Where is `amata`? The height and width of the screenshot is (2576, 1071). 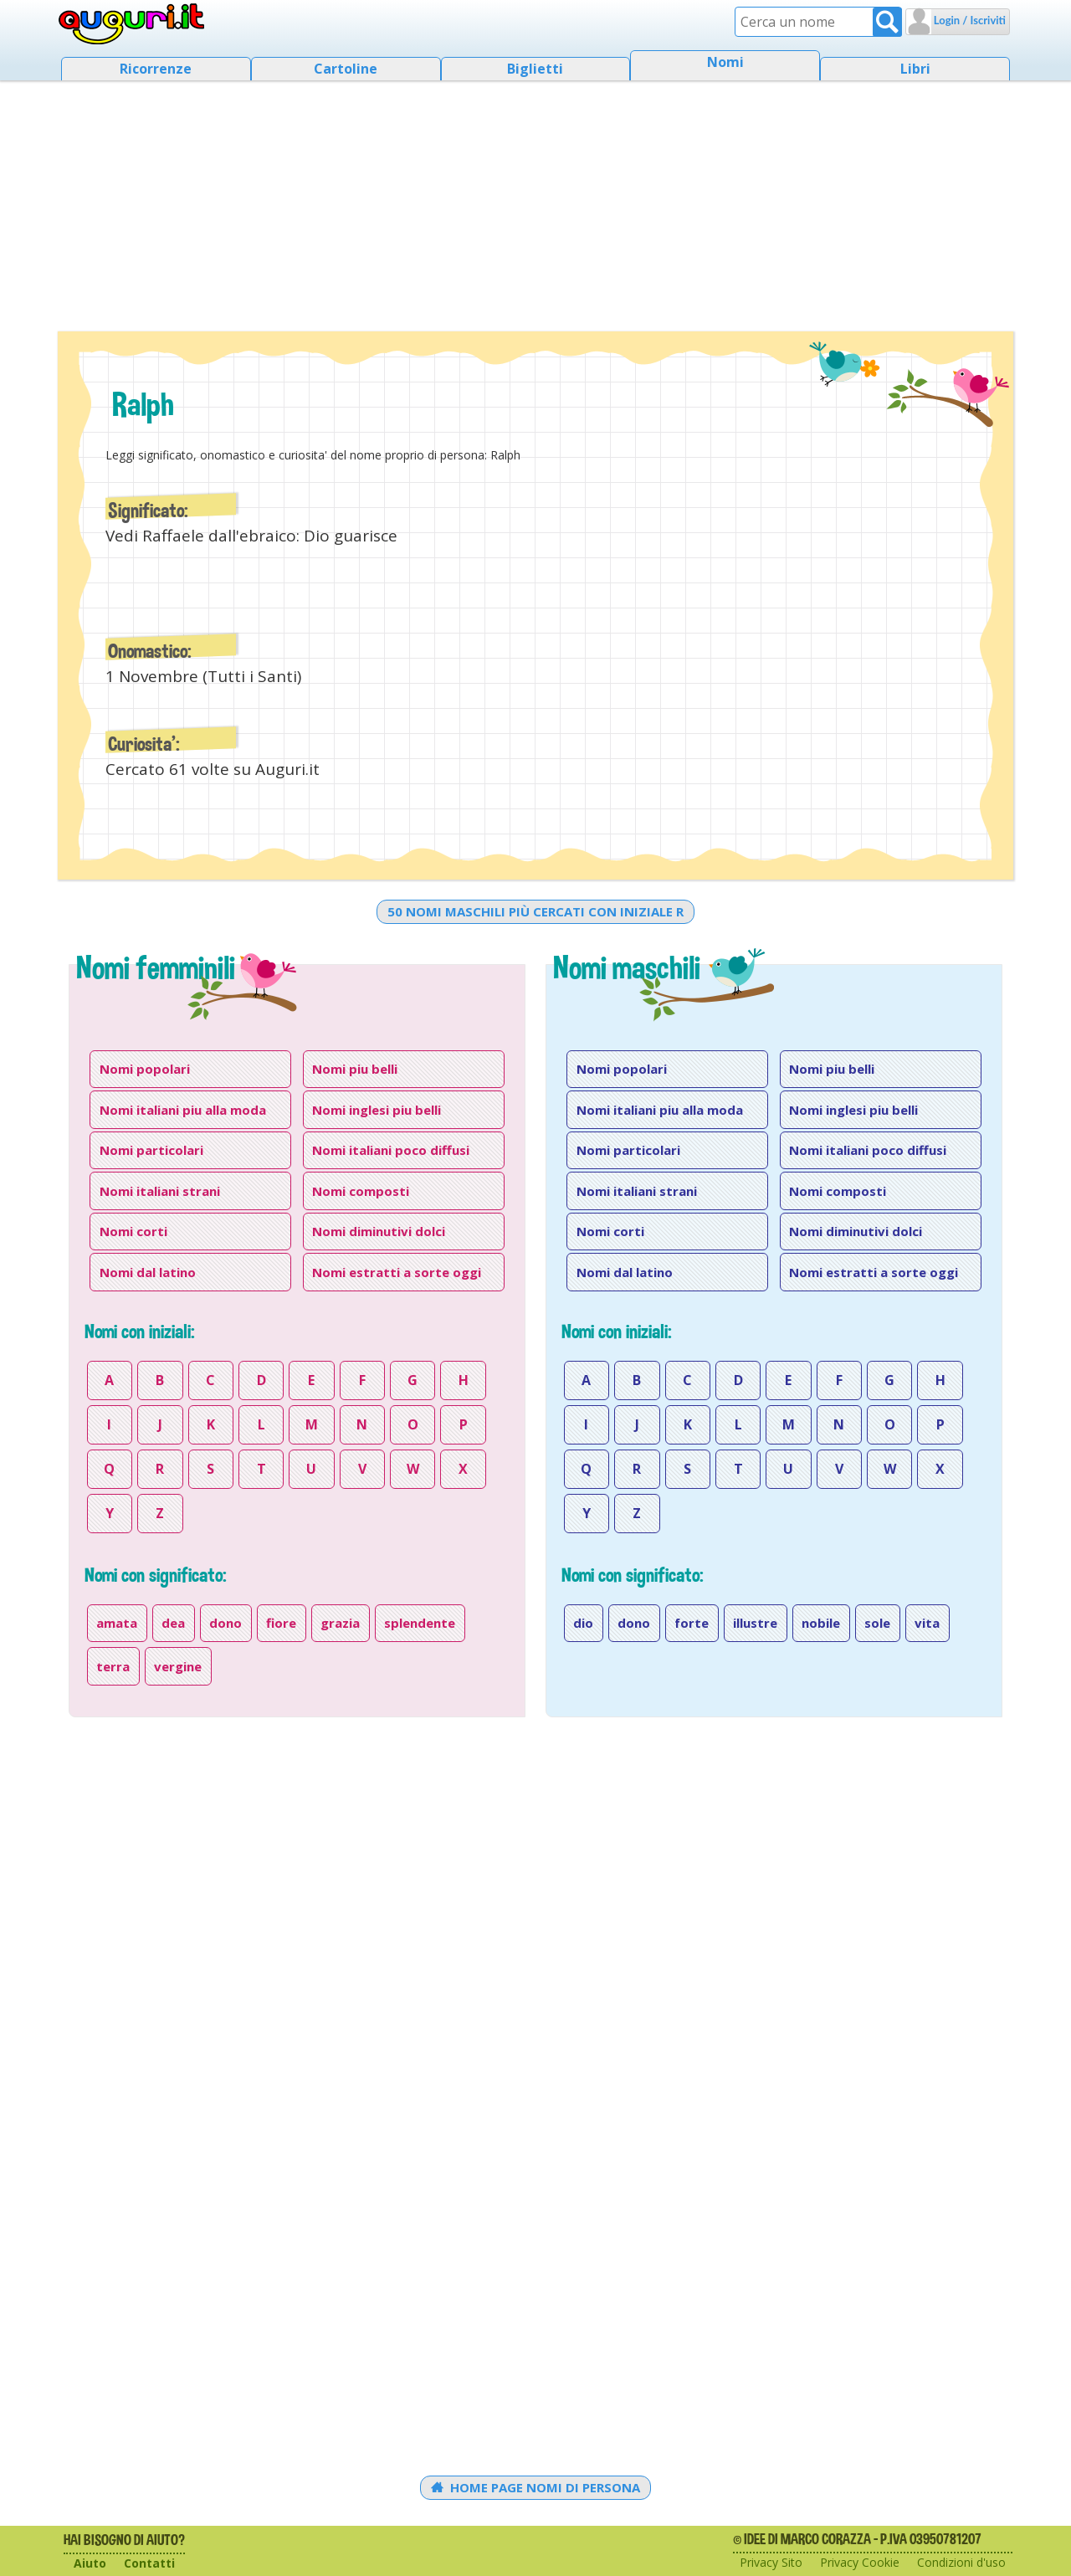
amata is located at coordinates (116, 1622).